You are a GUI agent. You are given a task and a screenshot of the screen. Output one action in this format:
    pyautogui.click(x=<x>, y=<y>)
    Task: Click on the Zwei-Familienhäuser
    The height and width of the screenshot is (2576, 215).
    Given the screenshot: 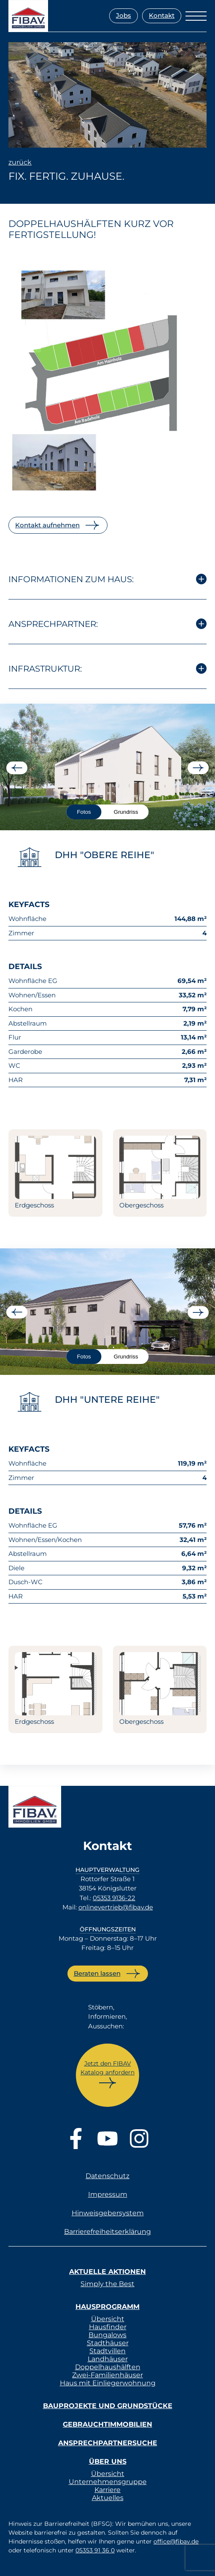 What is the action you would take?
    pyautogui.click(x=107, y=2375)
    